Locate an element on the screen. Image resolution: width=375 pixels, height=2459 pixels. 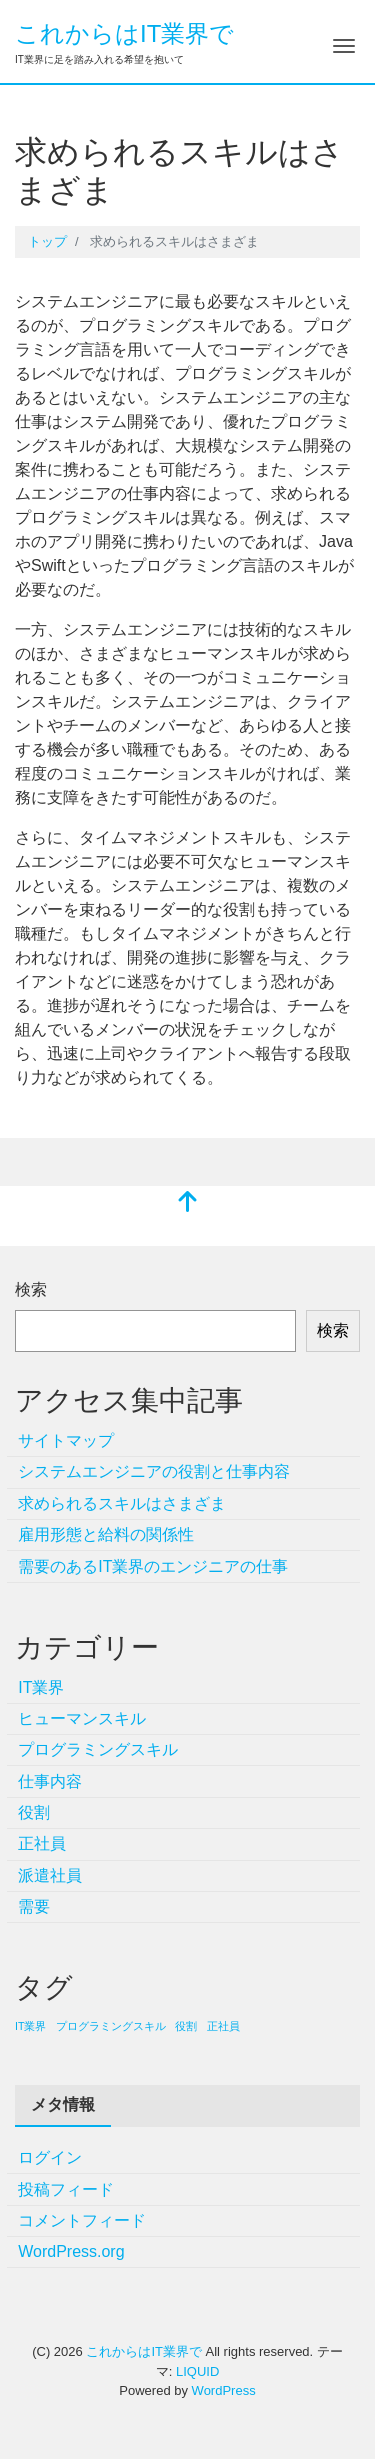
検索 is located at coordinates (31, 1289).